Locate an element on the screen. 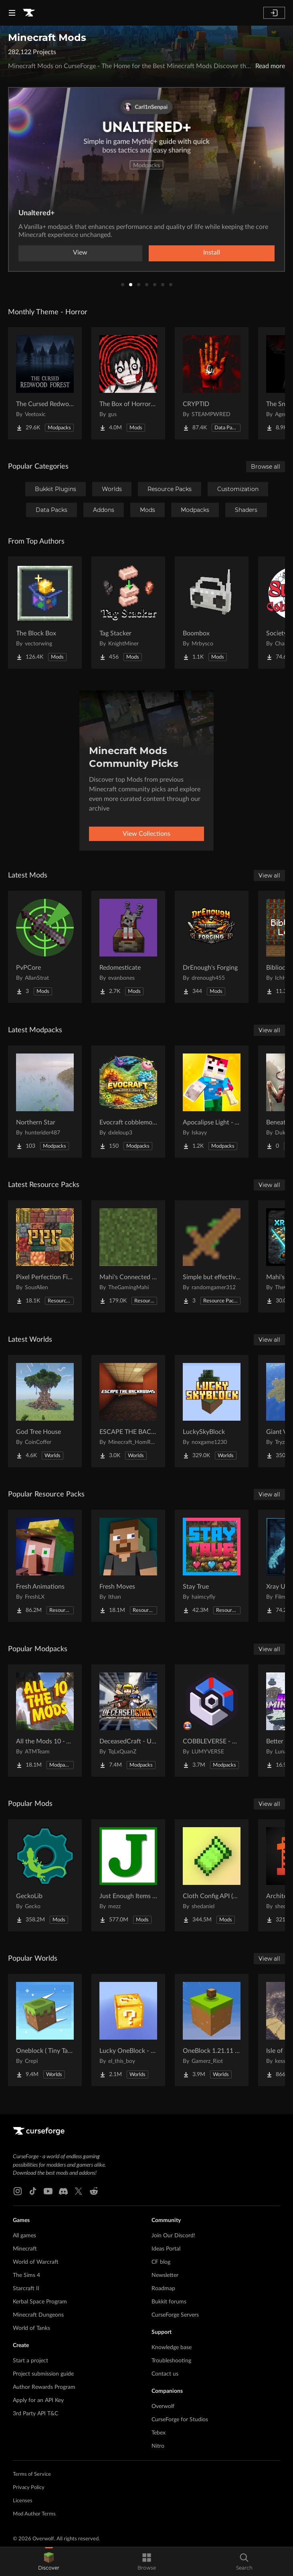 The height and width of the screenshot is (2576, 293). [Go to CRYPTID Project Page] is located at coordinates (212, 383).